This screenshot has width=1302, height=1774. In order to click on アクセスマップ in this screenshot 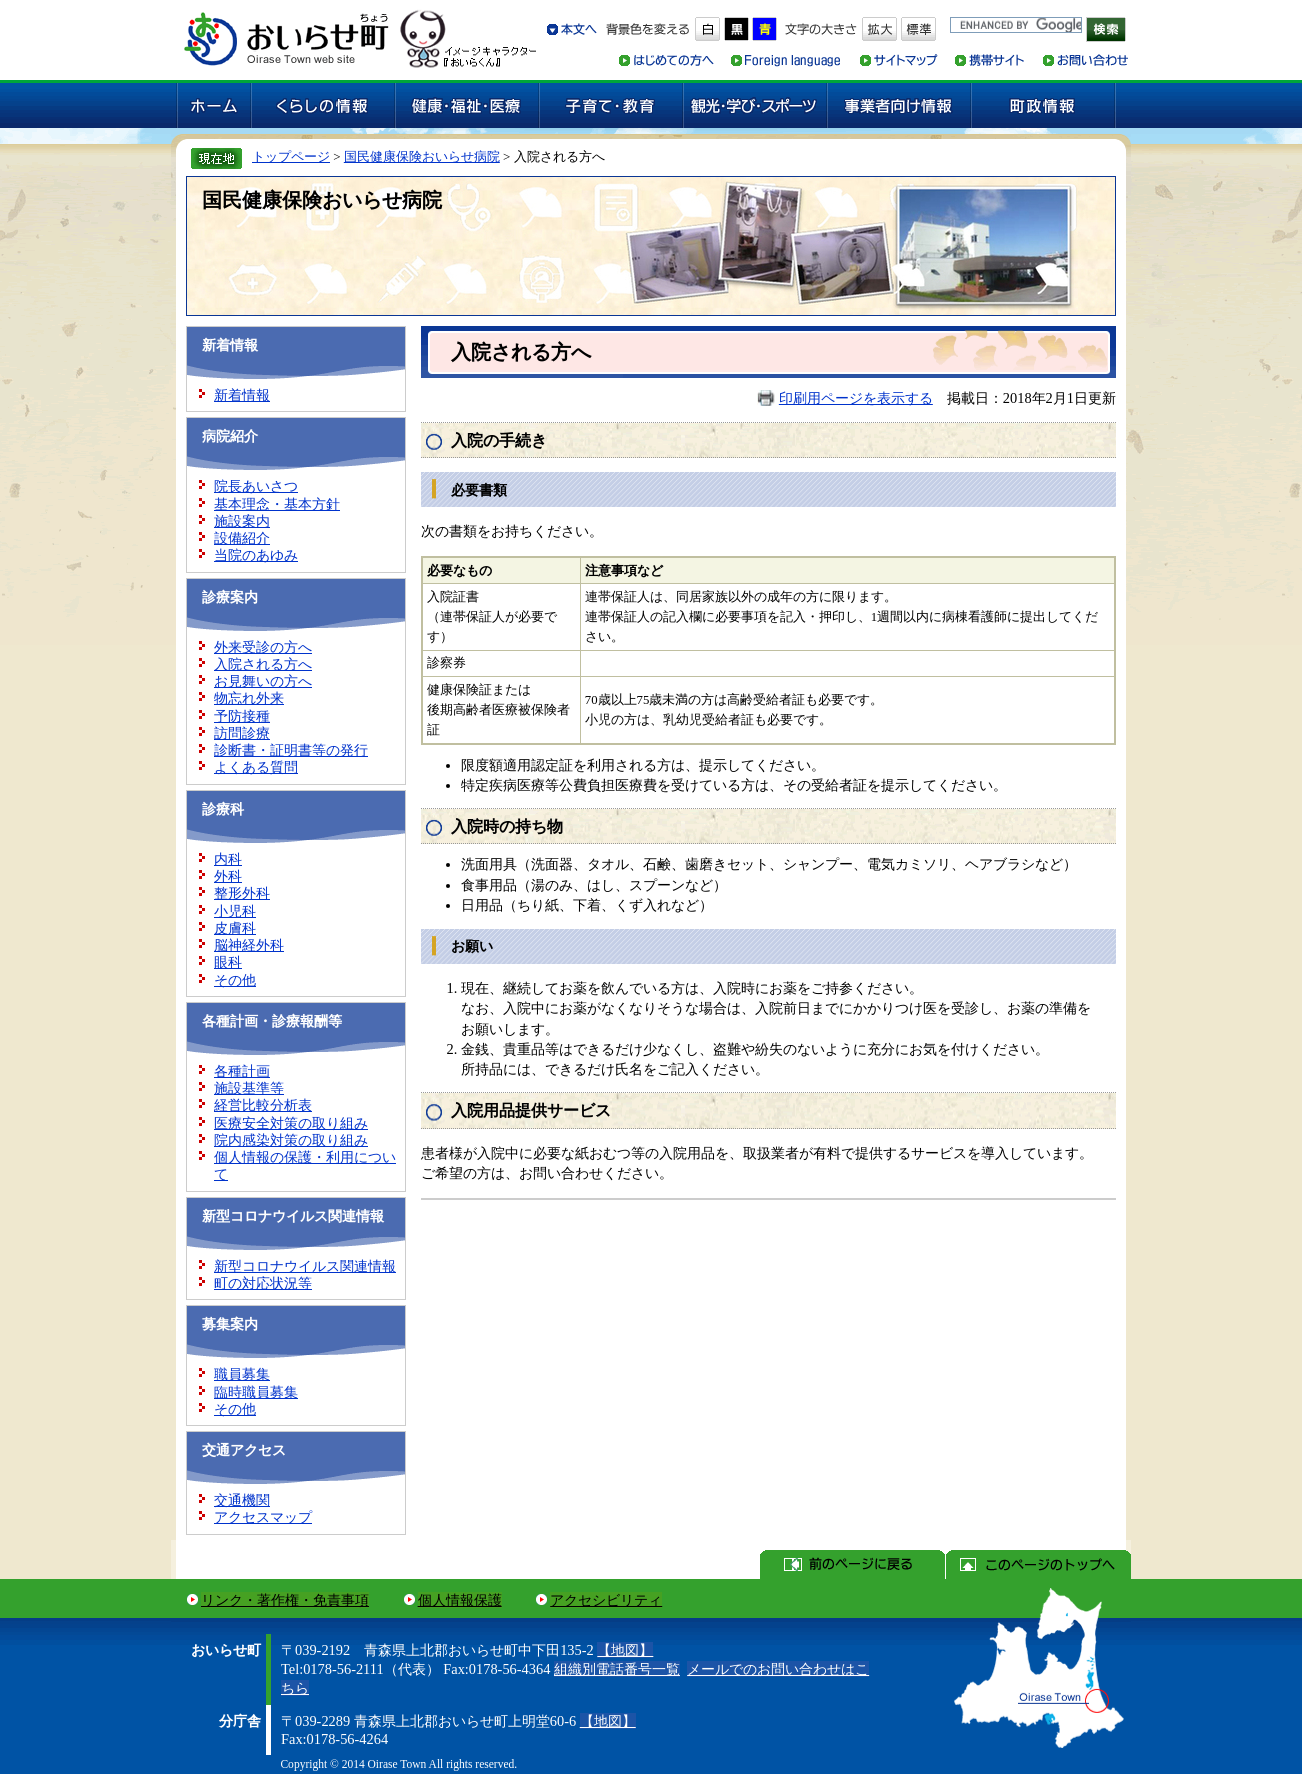, I will do `click(263, 1517)`.